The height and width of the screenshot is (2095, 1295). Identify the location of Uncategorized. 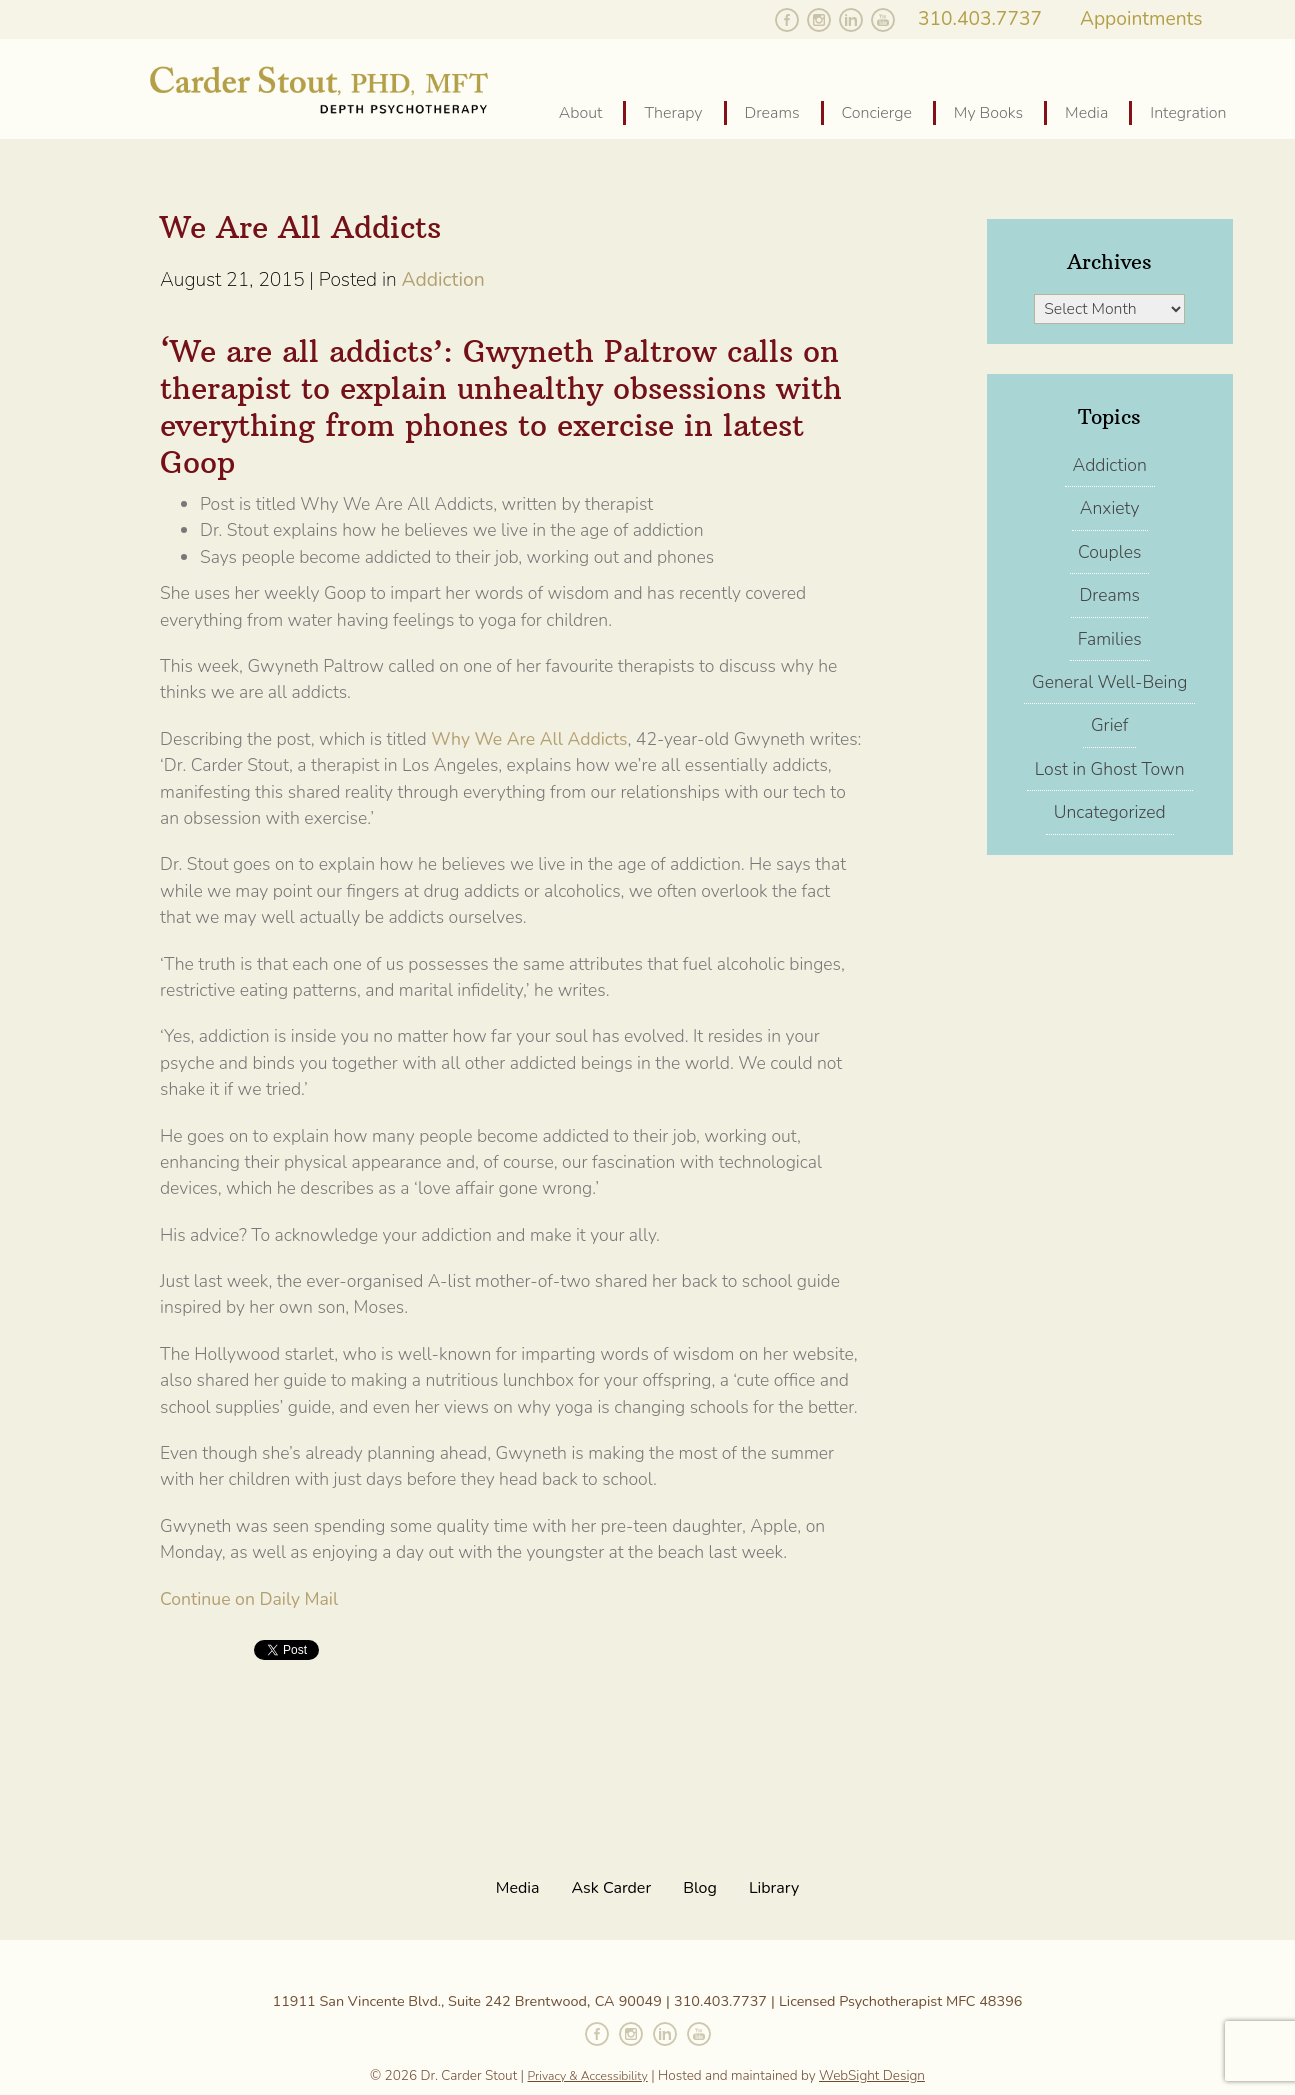
(1110, 812).